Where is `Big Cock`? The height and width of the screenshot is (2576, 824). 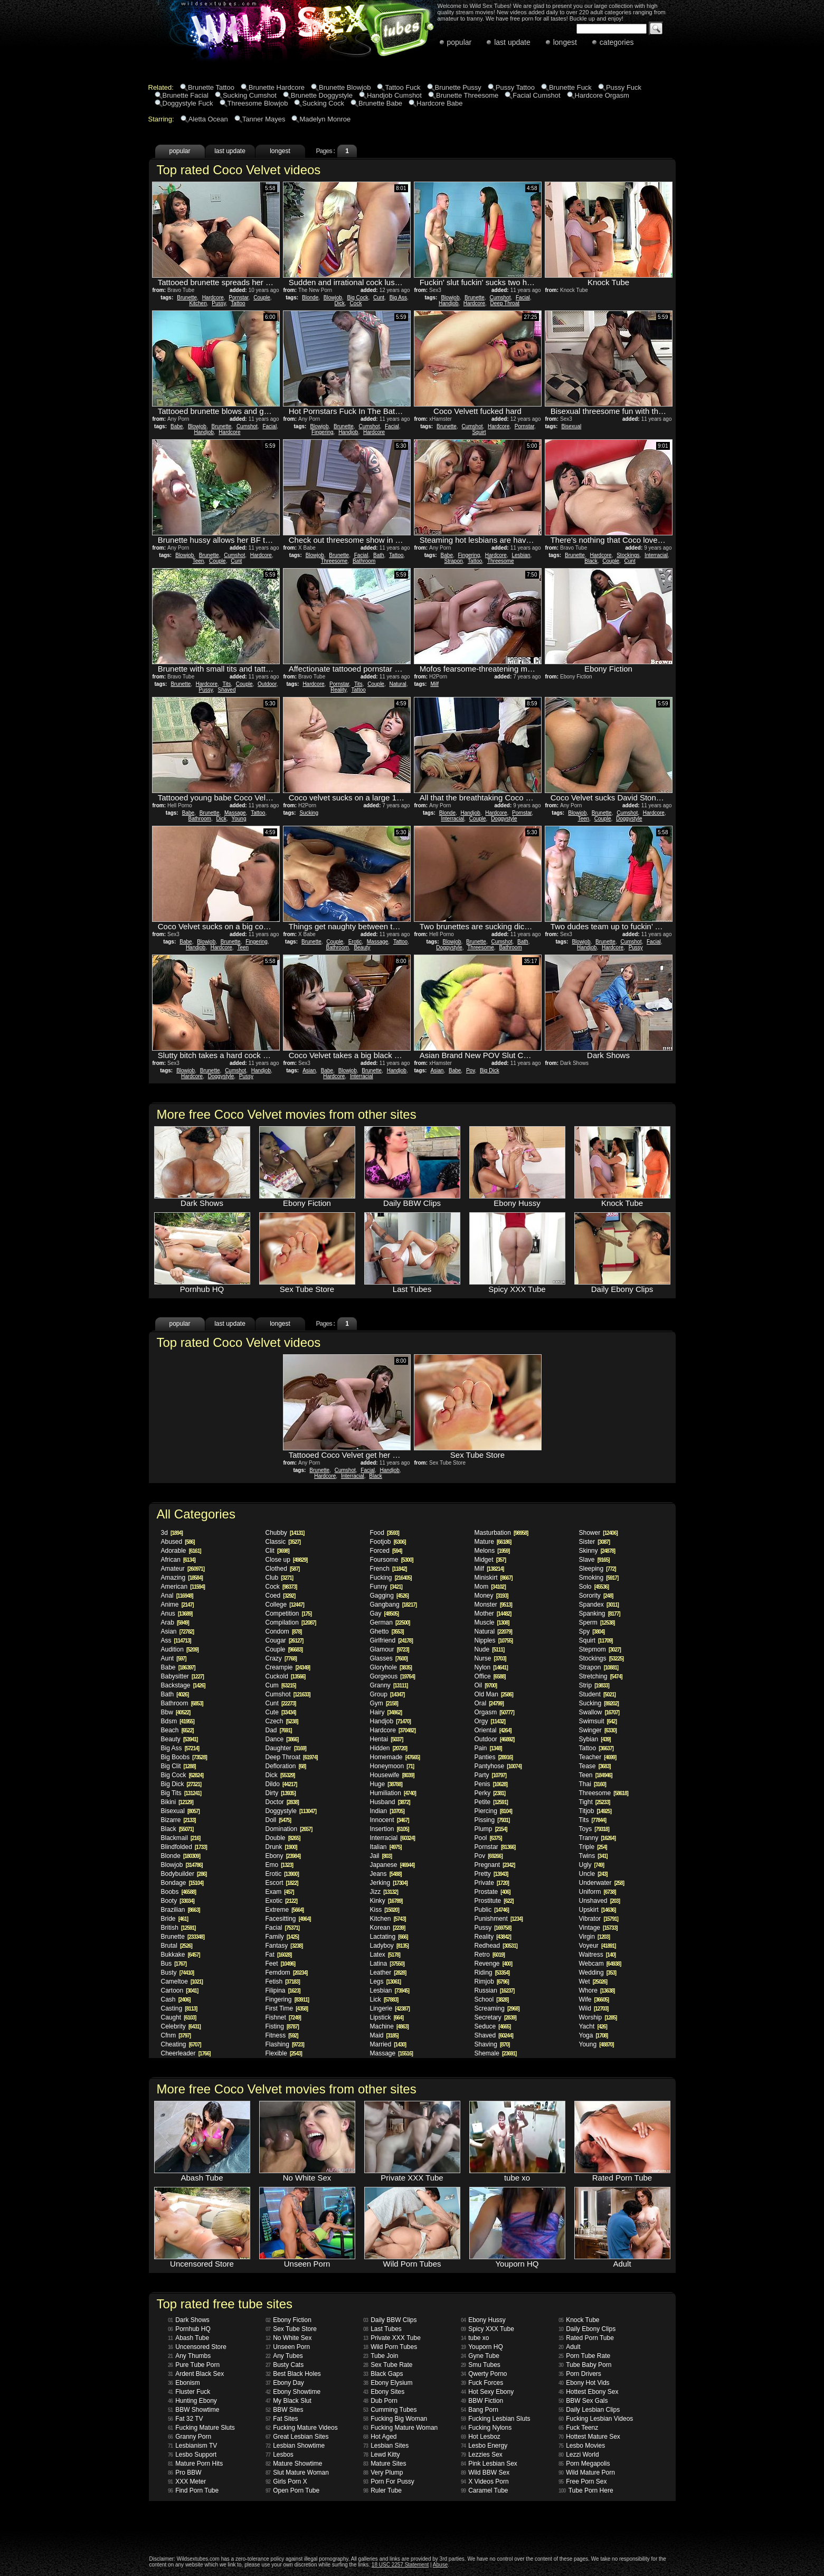 Big Cock is located at coordinates (357, 297).